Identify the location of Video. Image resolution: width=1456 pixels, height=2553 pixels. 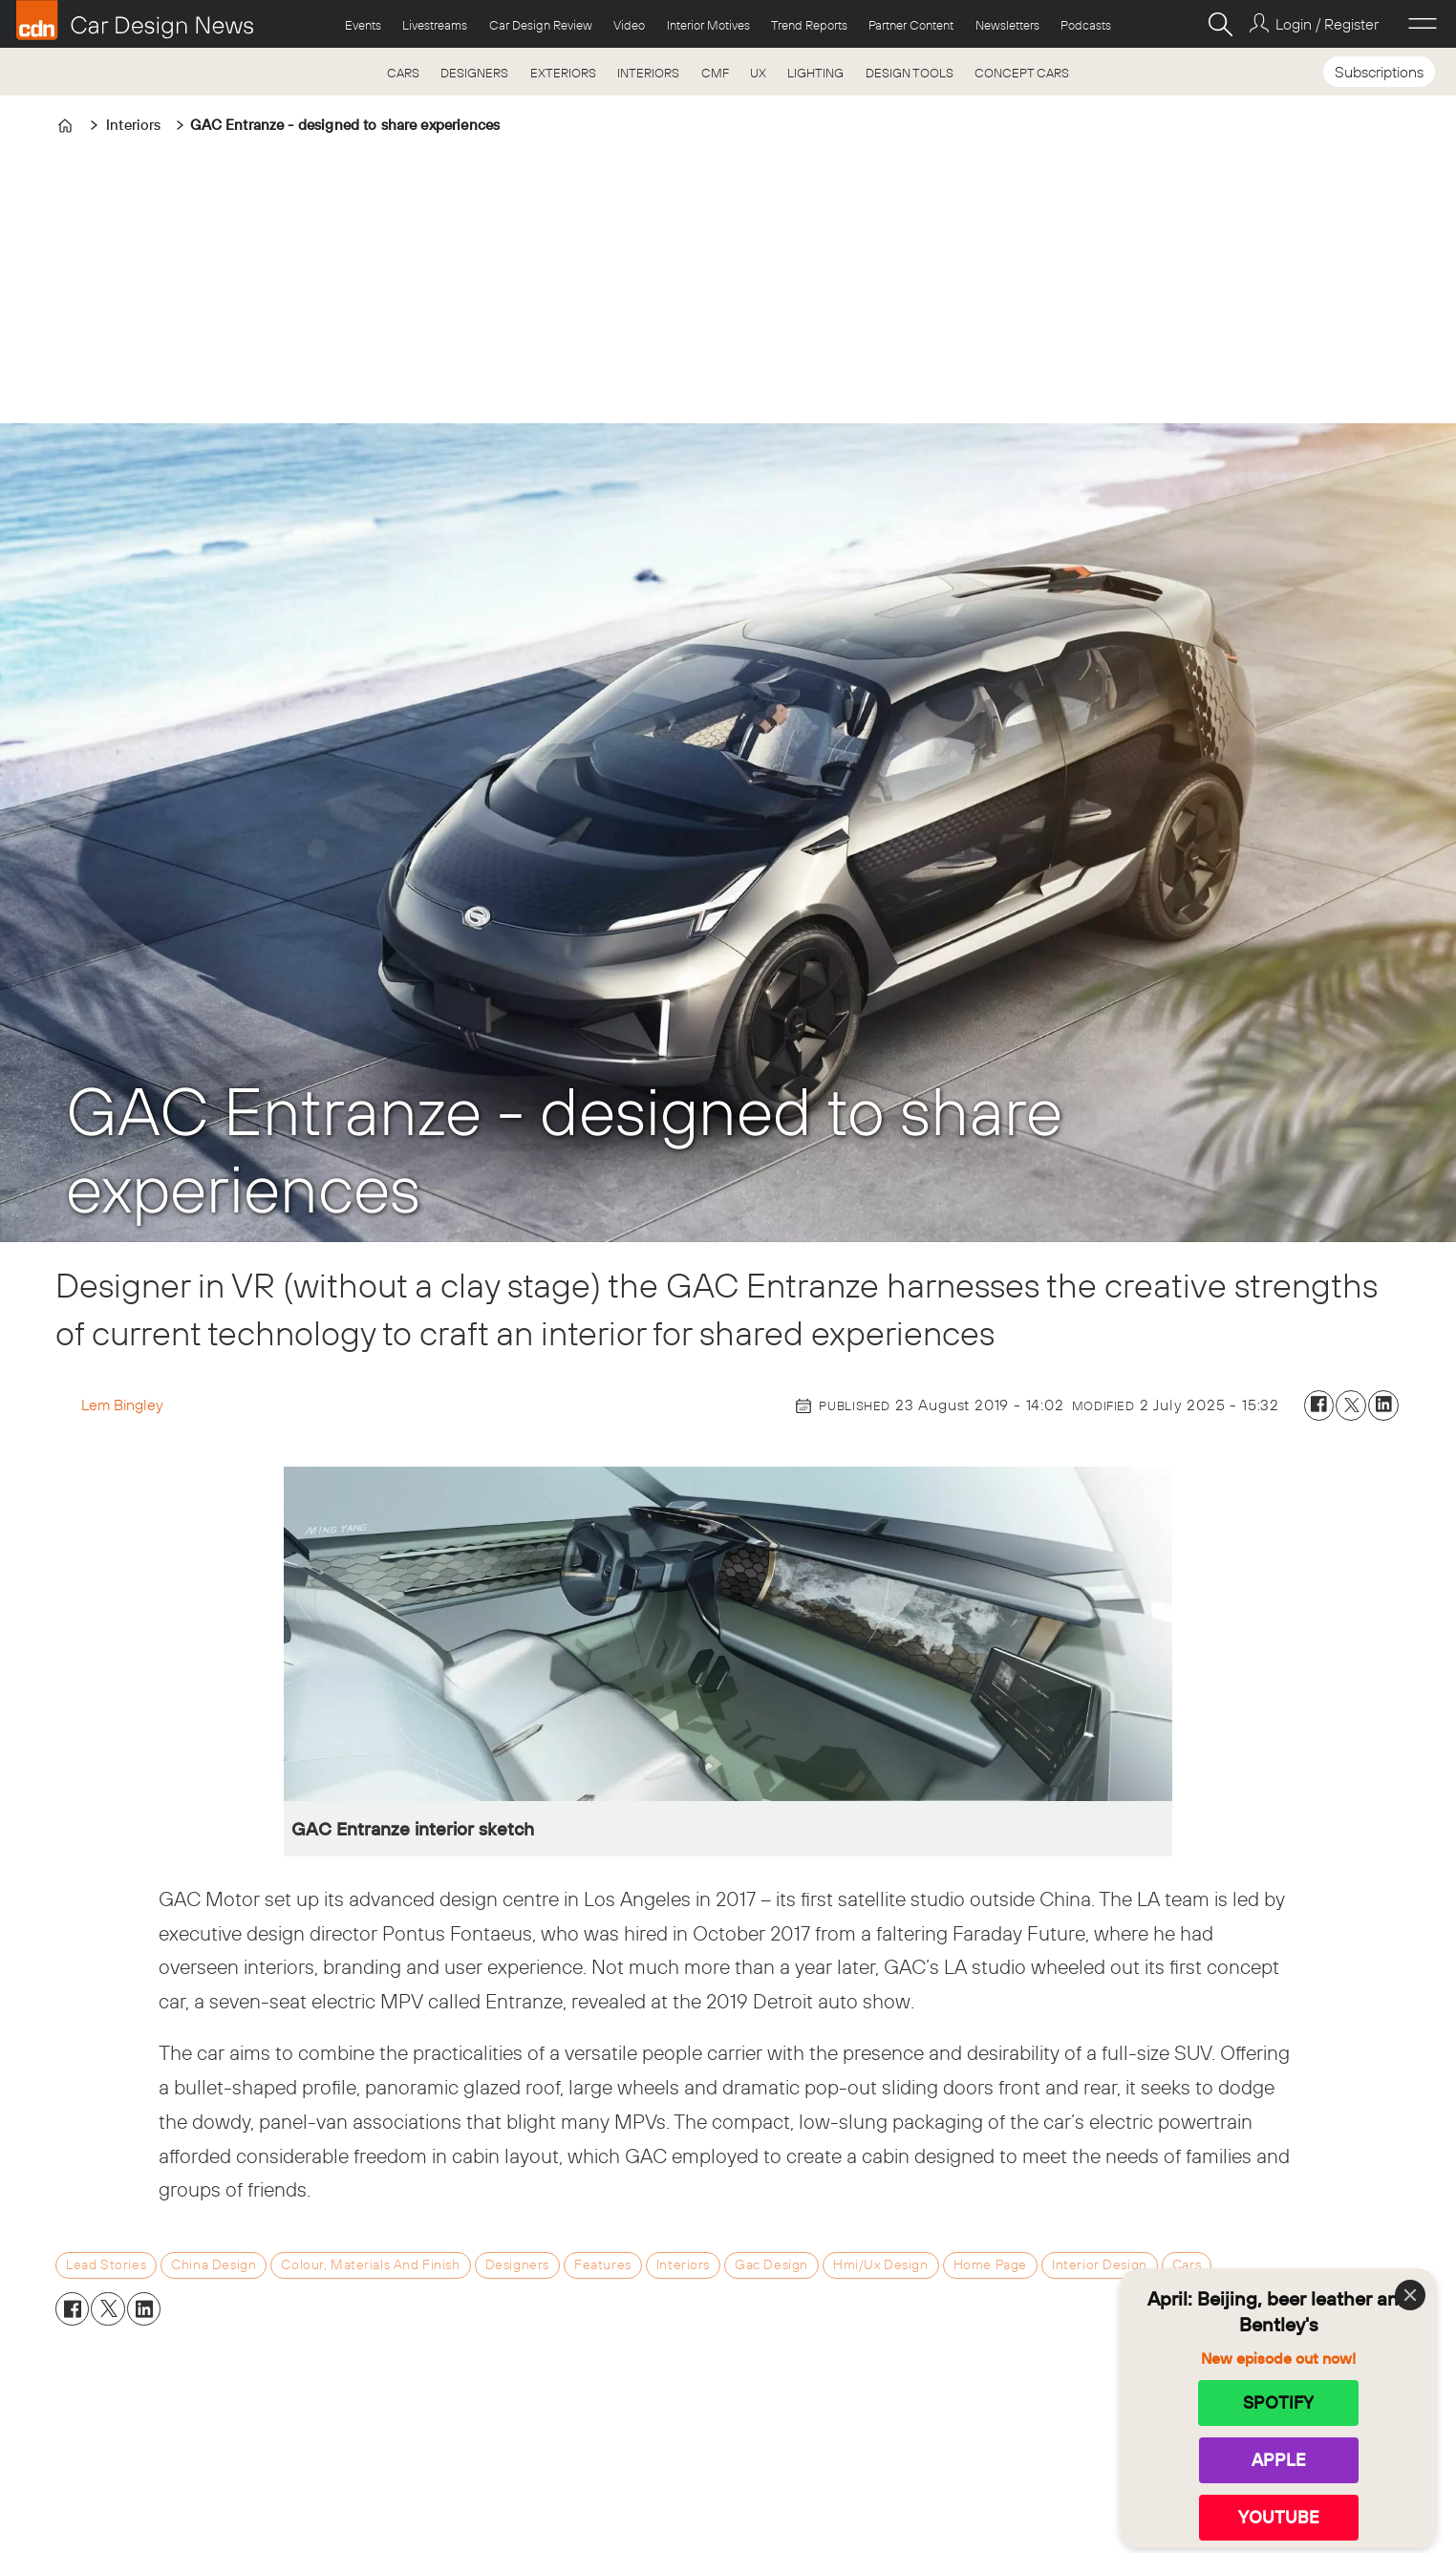
(629, 24).